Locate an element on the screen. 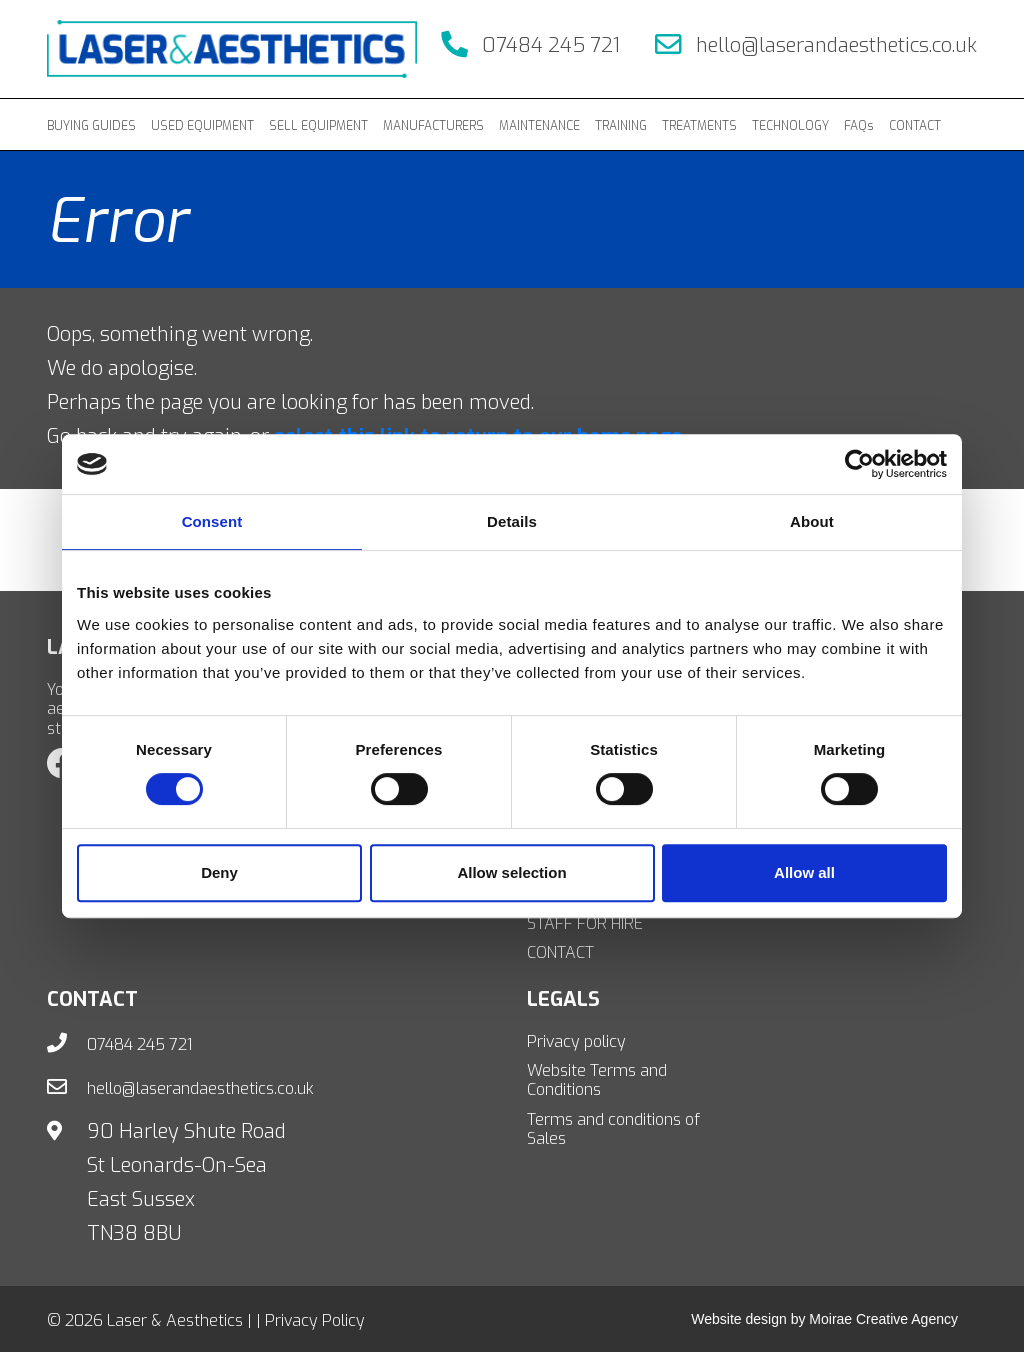  Terms and conditions of Sales is located at coordinates (613, 1129).